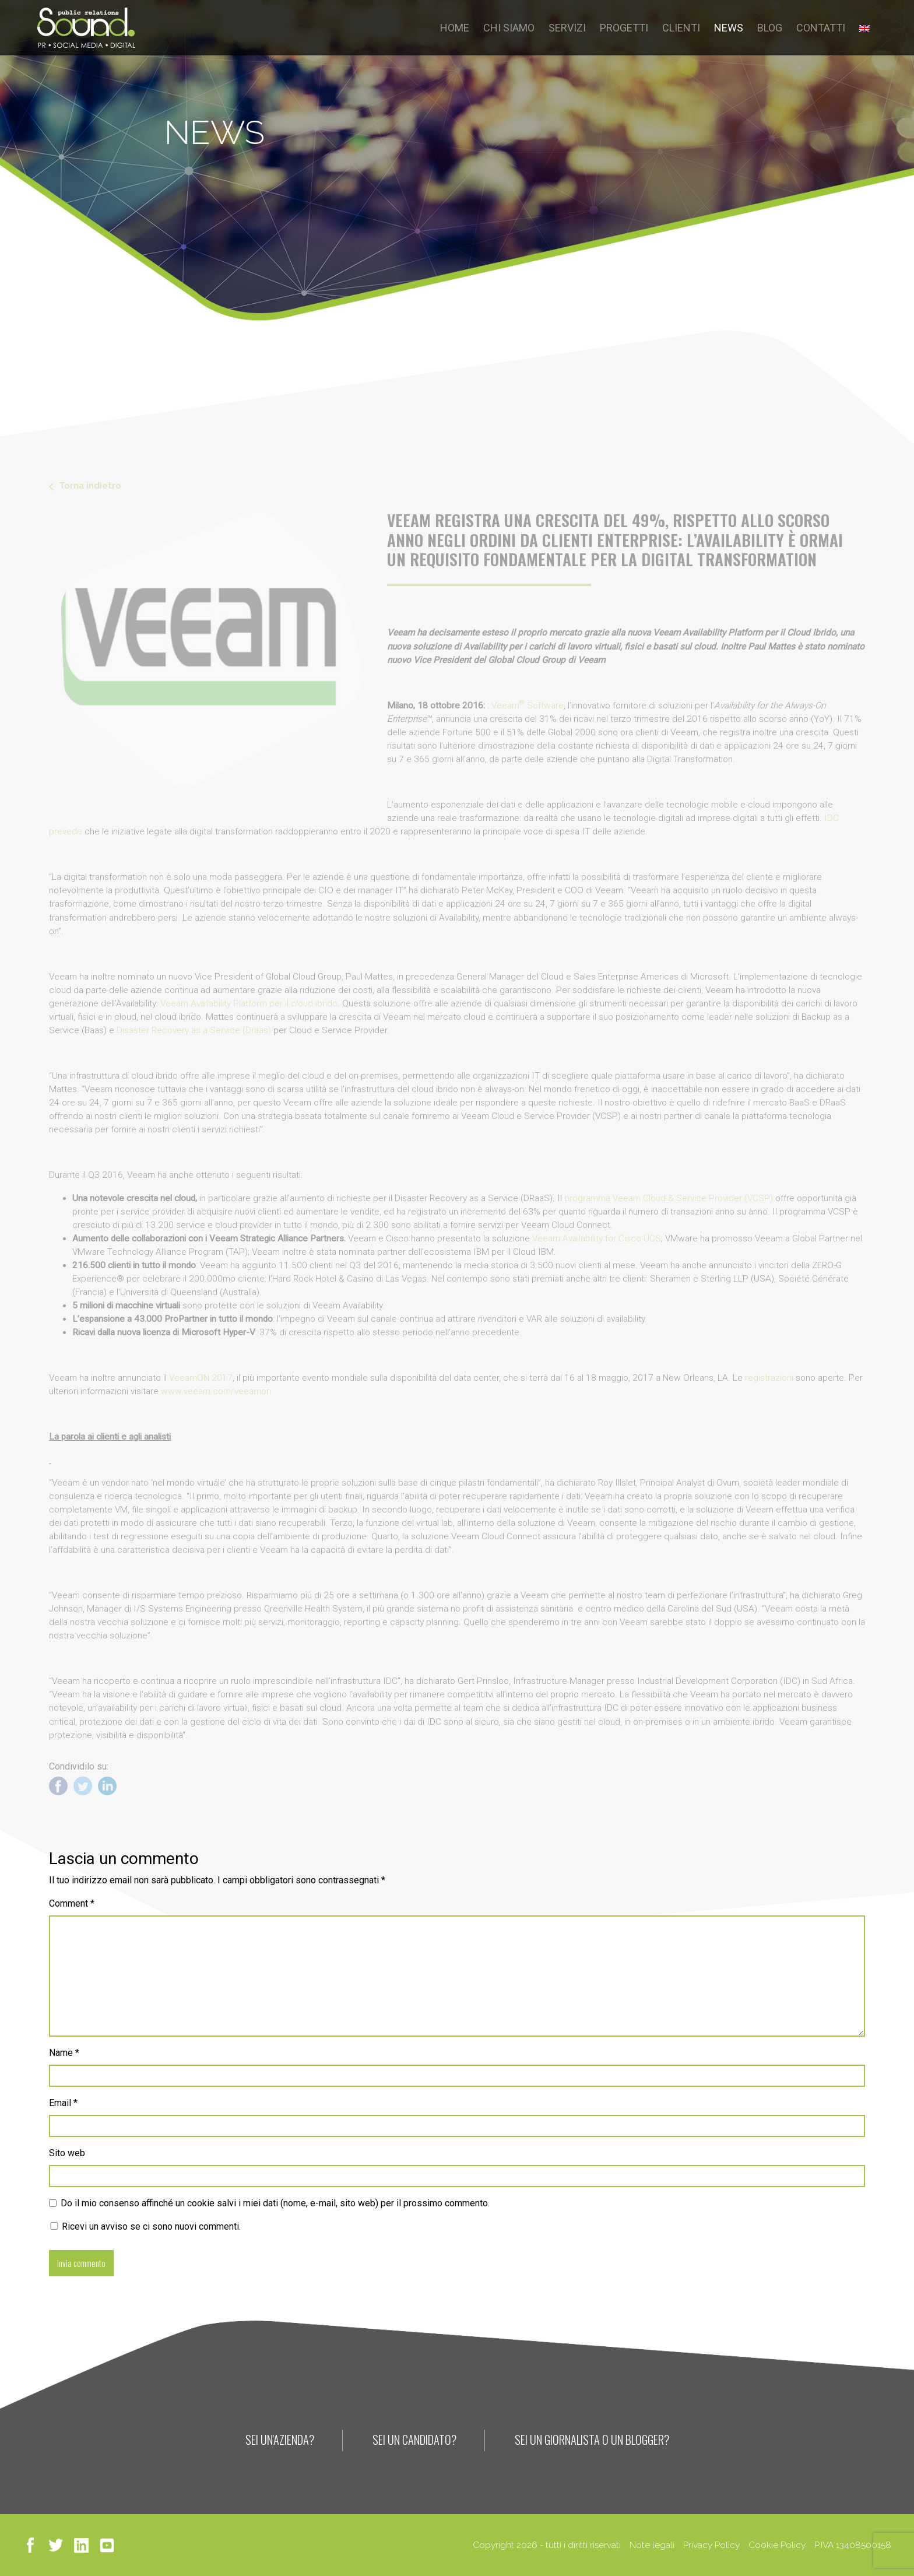 This screenshot has width=914, height=2576. What do you see at coordinates (63, 2102) in the screenshot?
I see `Email` at bounding box center [63, 2102].